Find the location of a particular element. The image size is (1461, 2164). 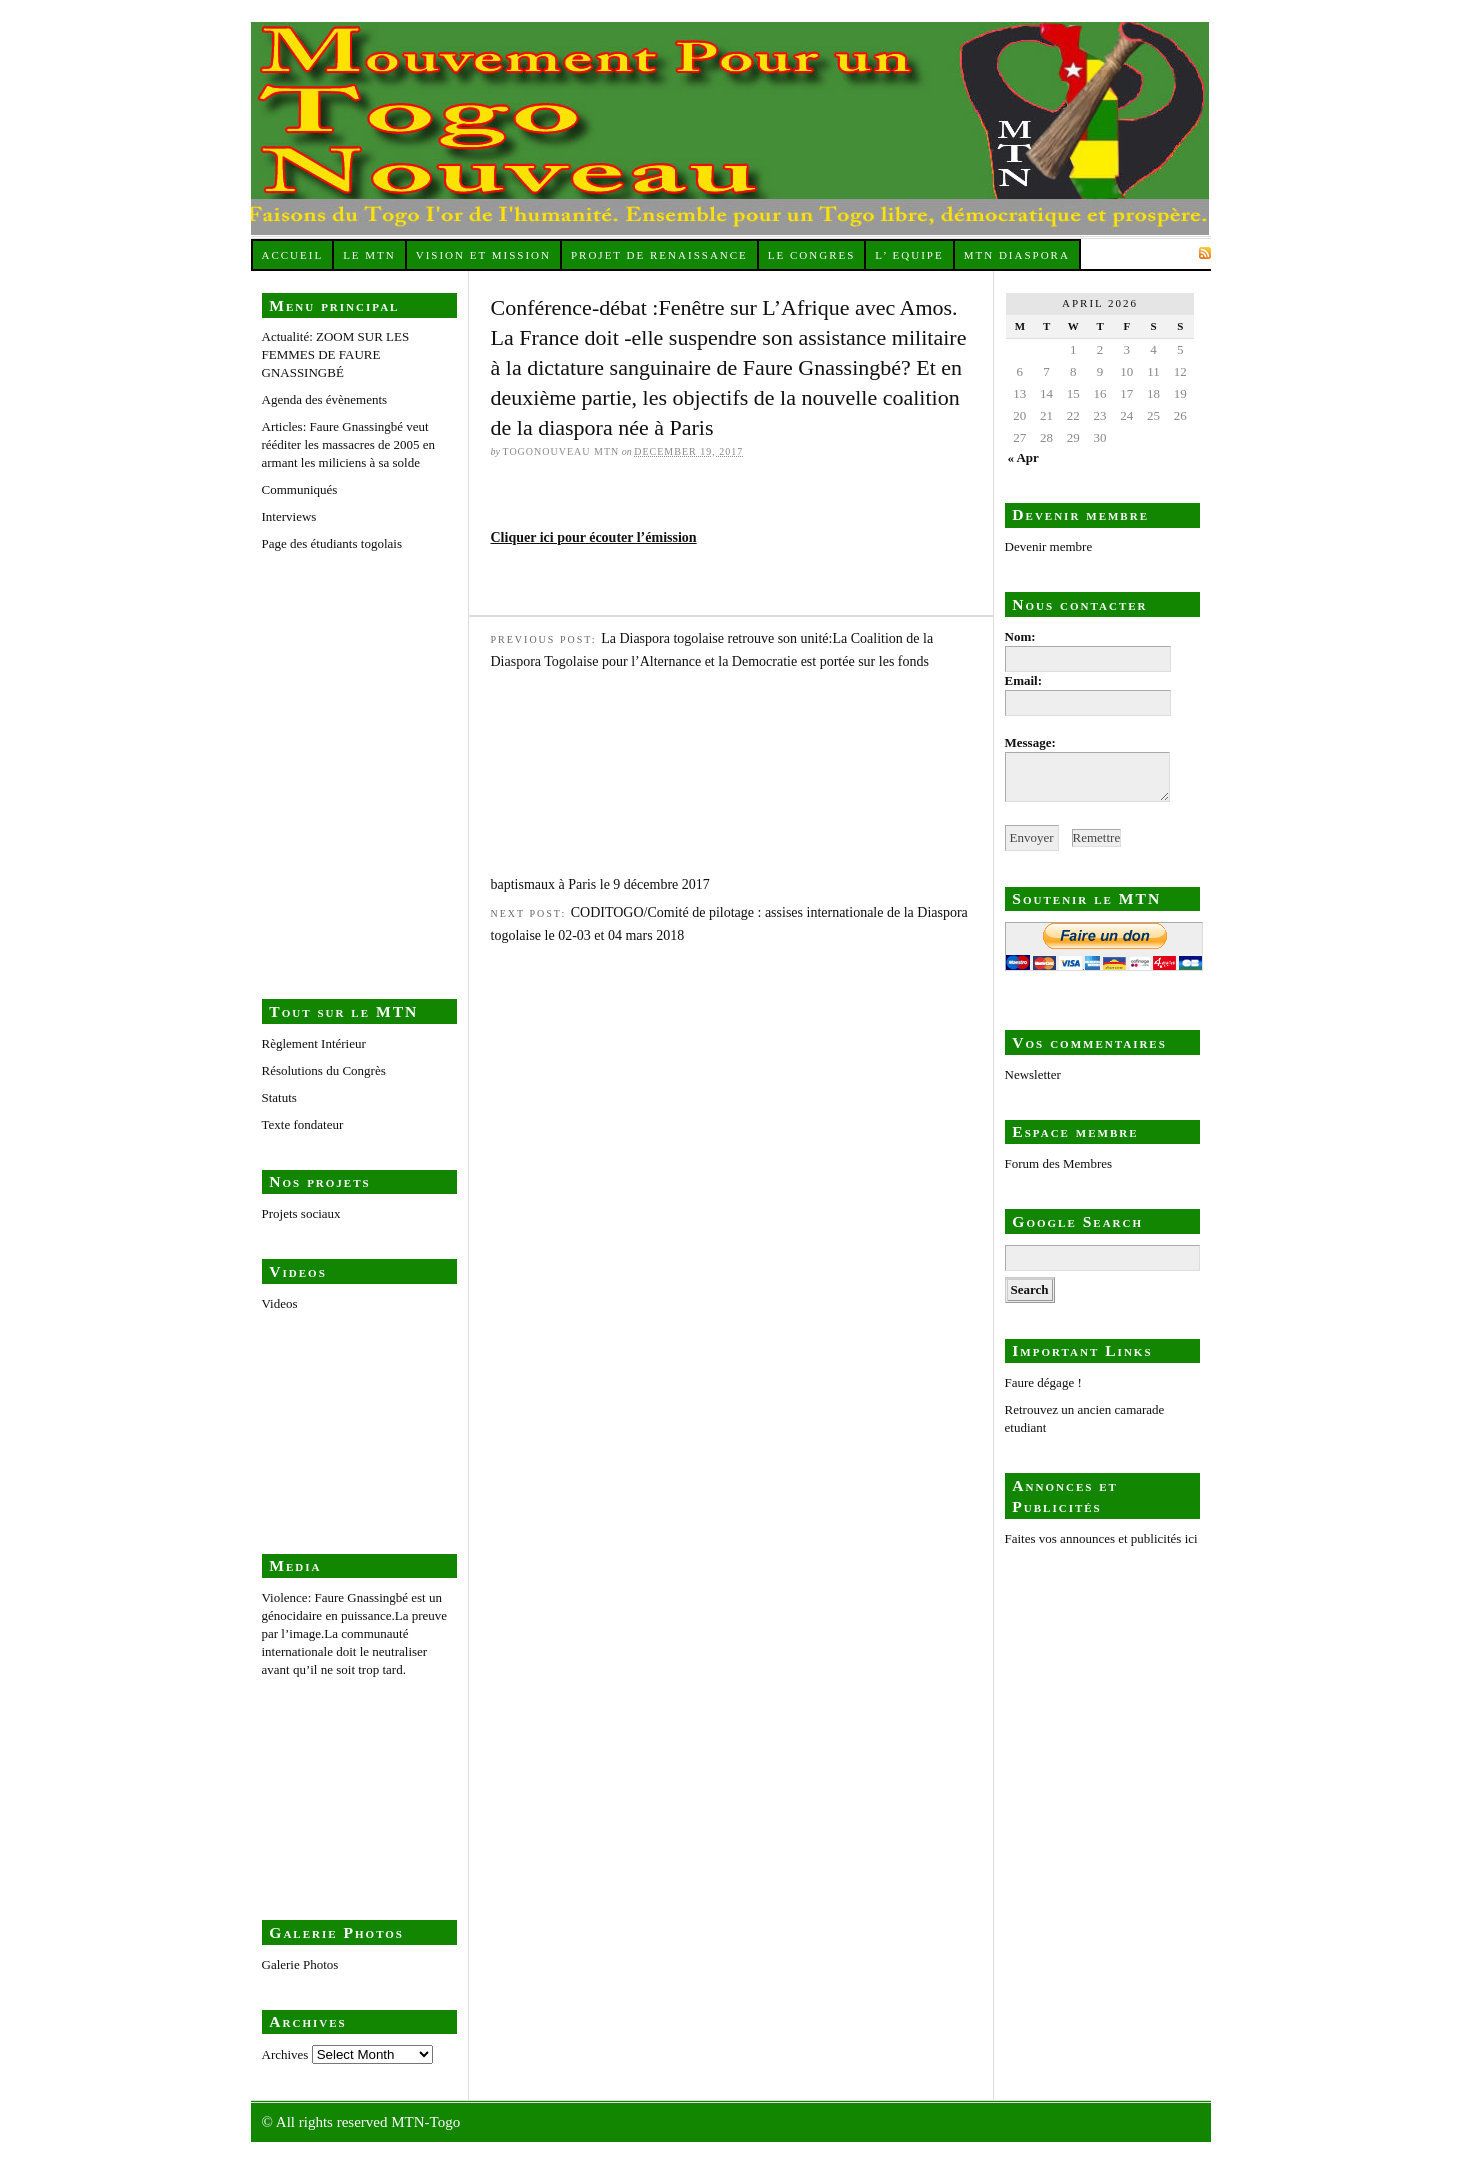

Projets sociaux is located at coordinates (301, 1213).